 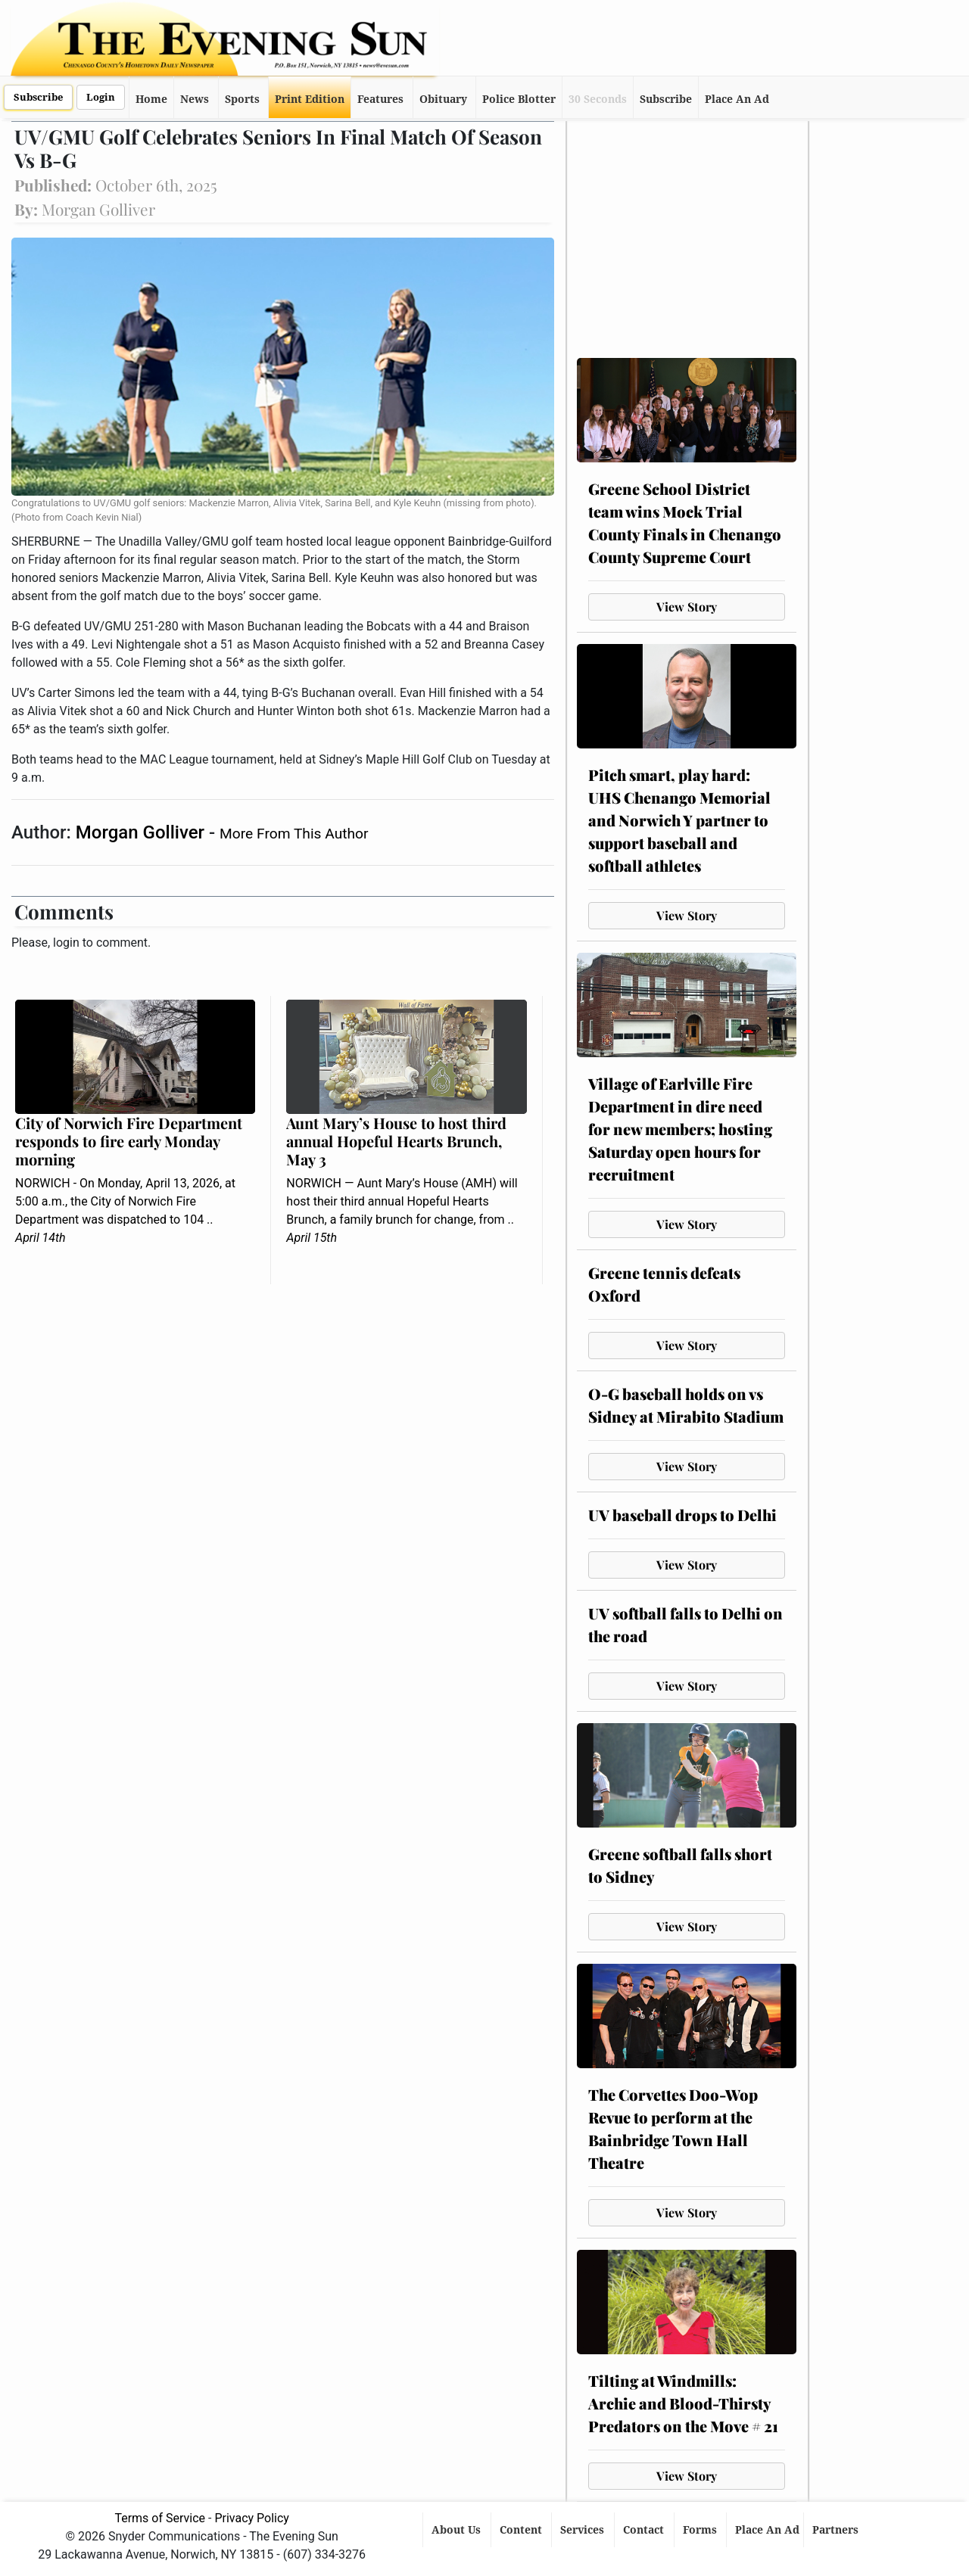 I want to click on Contact [button], so click(x=645, y=2530).